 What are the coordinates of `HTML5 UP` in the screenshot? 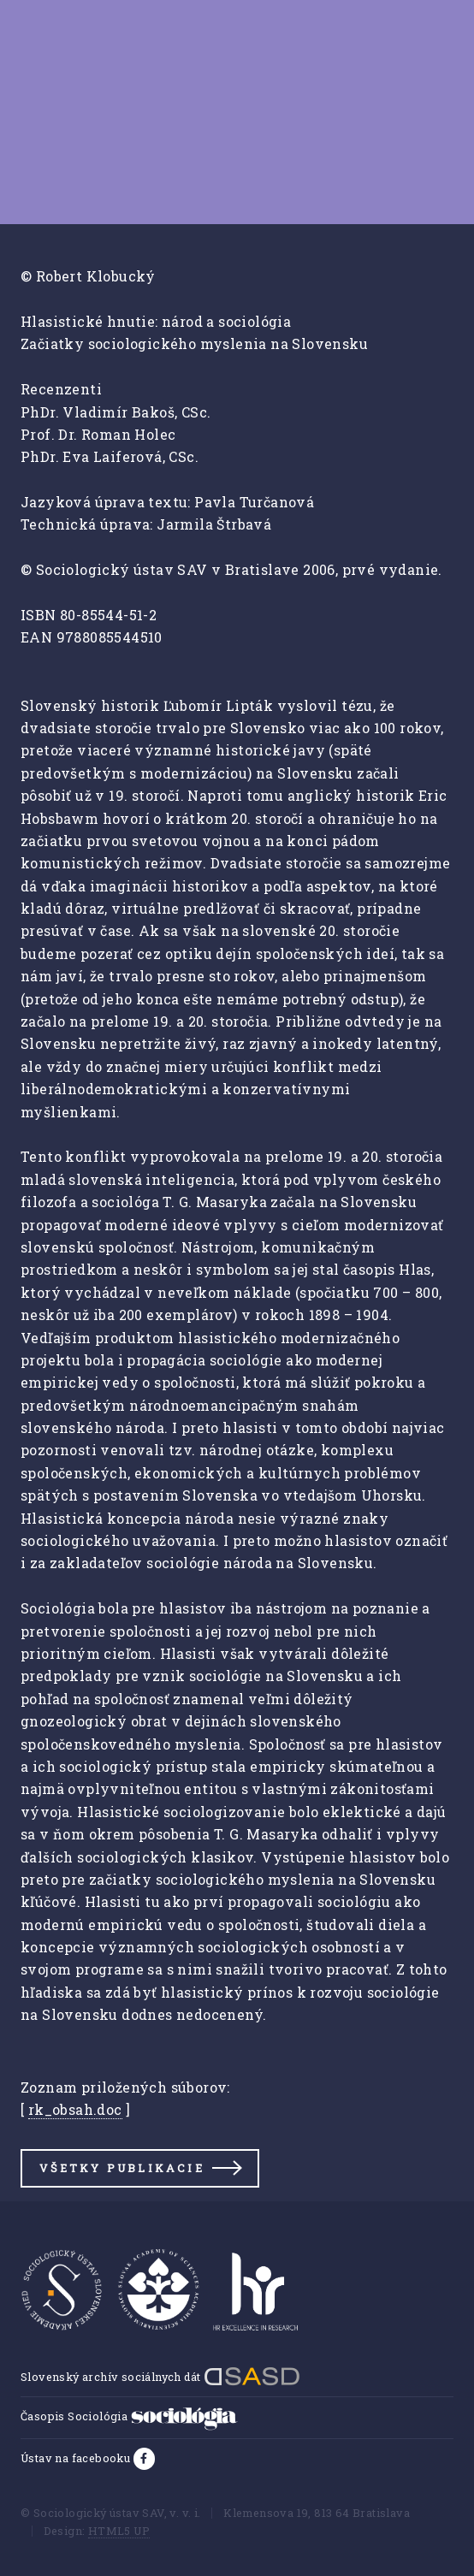 It's located at (119, 2531).